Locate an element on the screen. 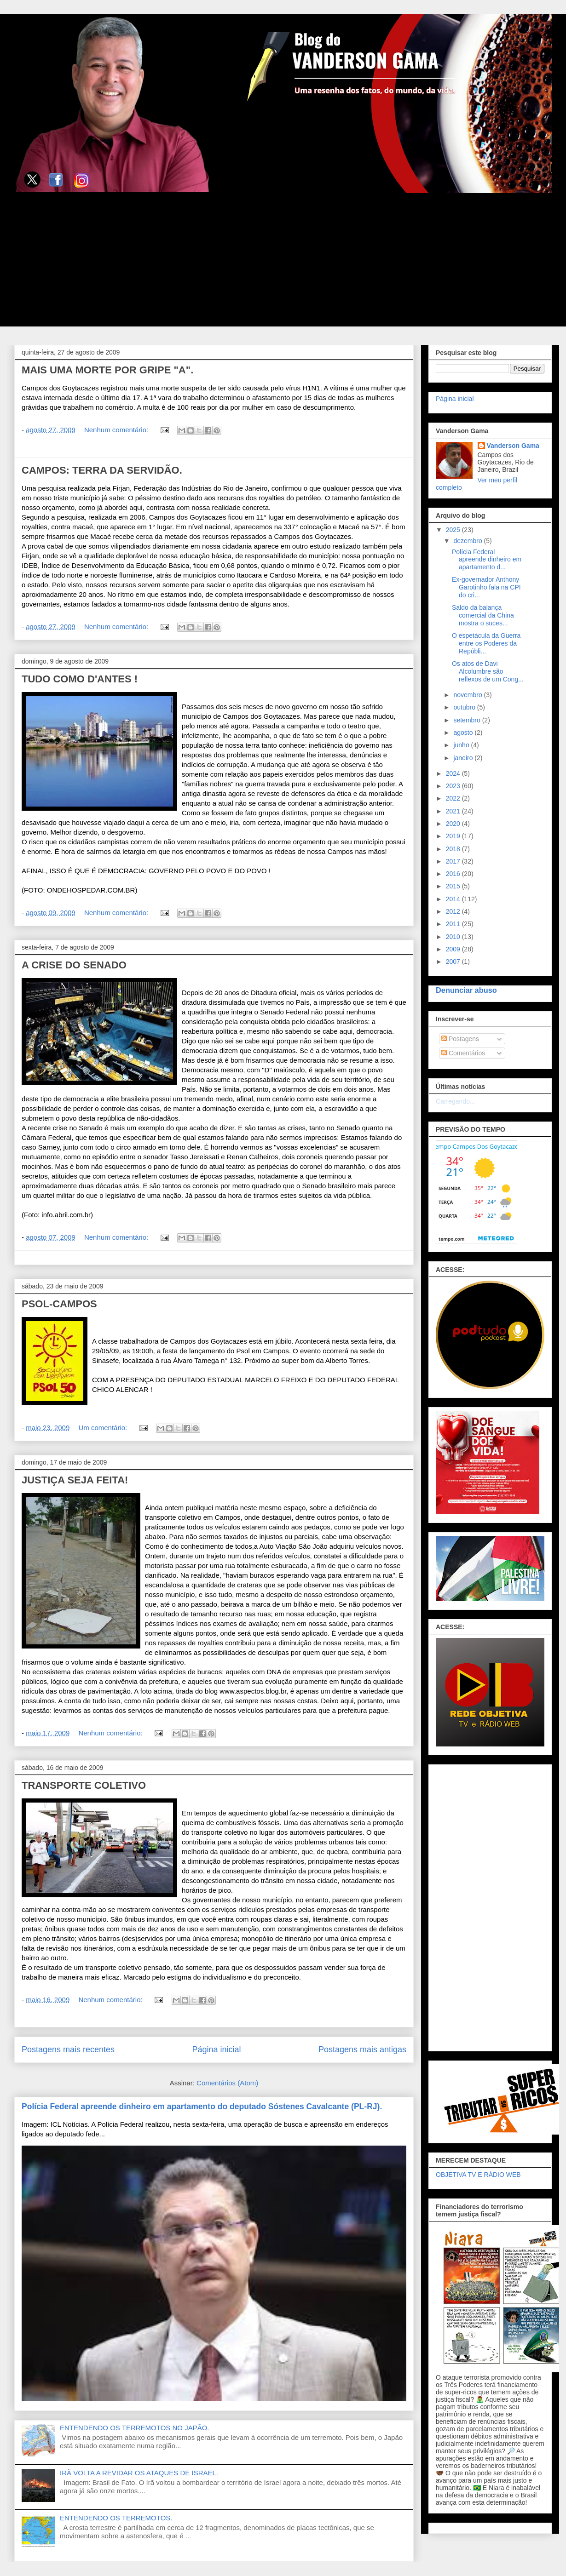 This screenshot has width=566, height=2576. Um comentário: is located at coordinates (103, 1427).